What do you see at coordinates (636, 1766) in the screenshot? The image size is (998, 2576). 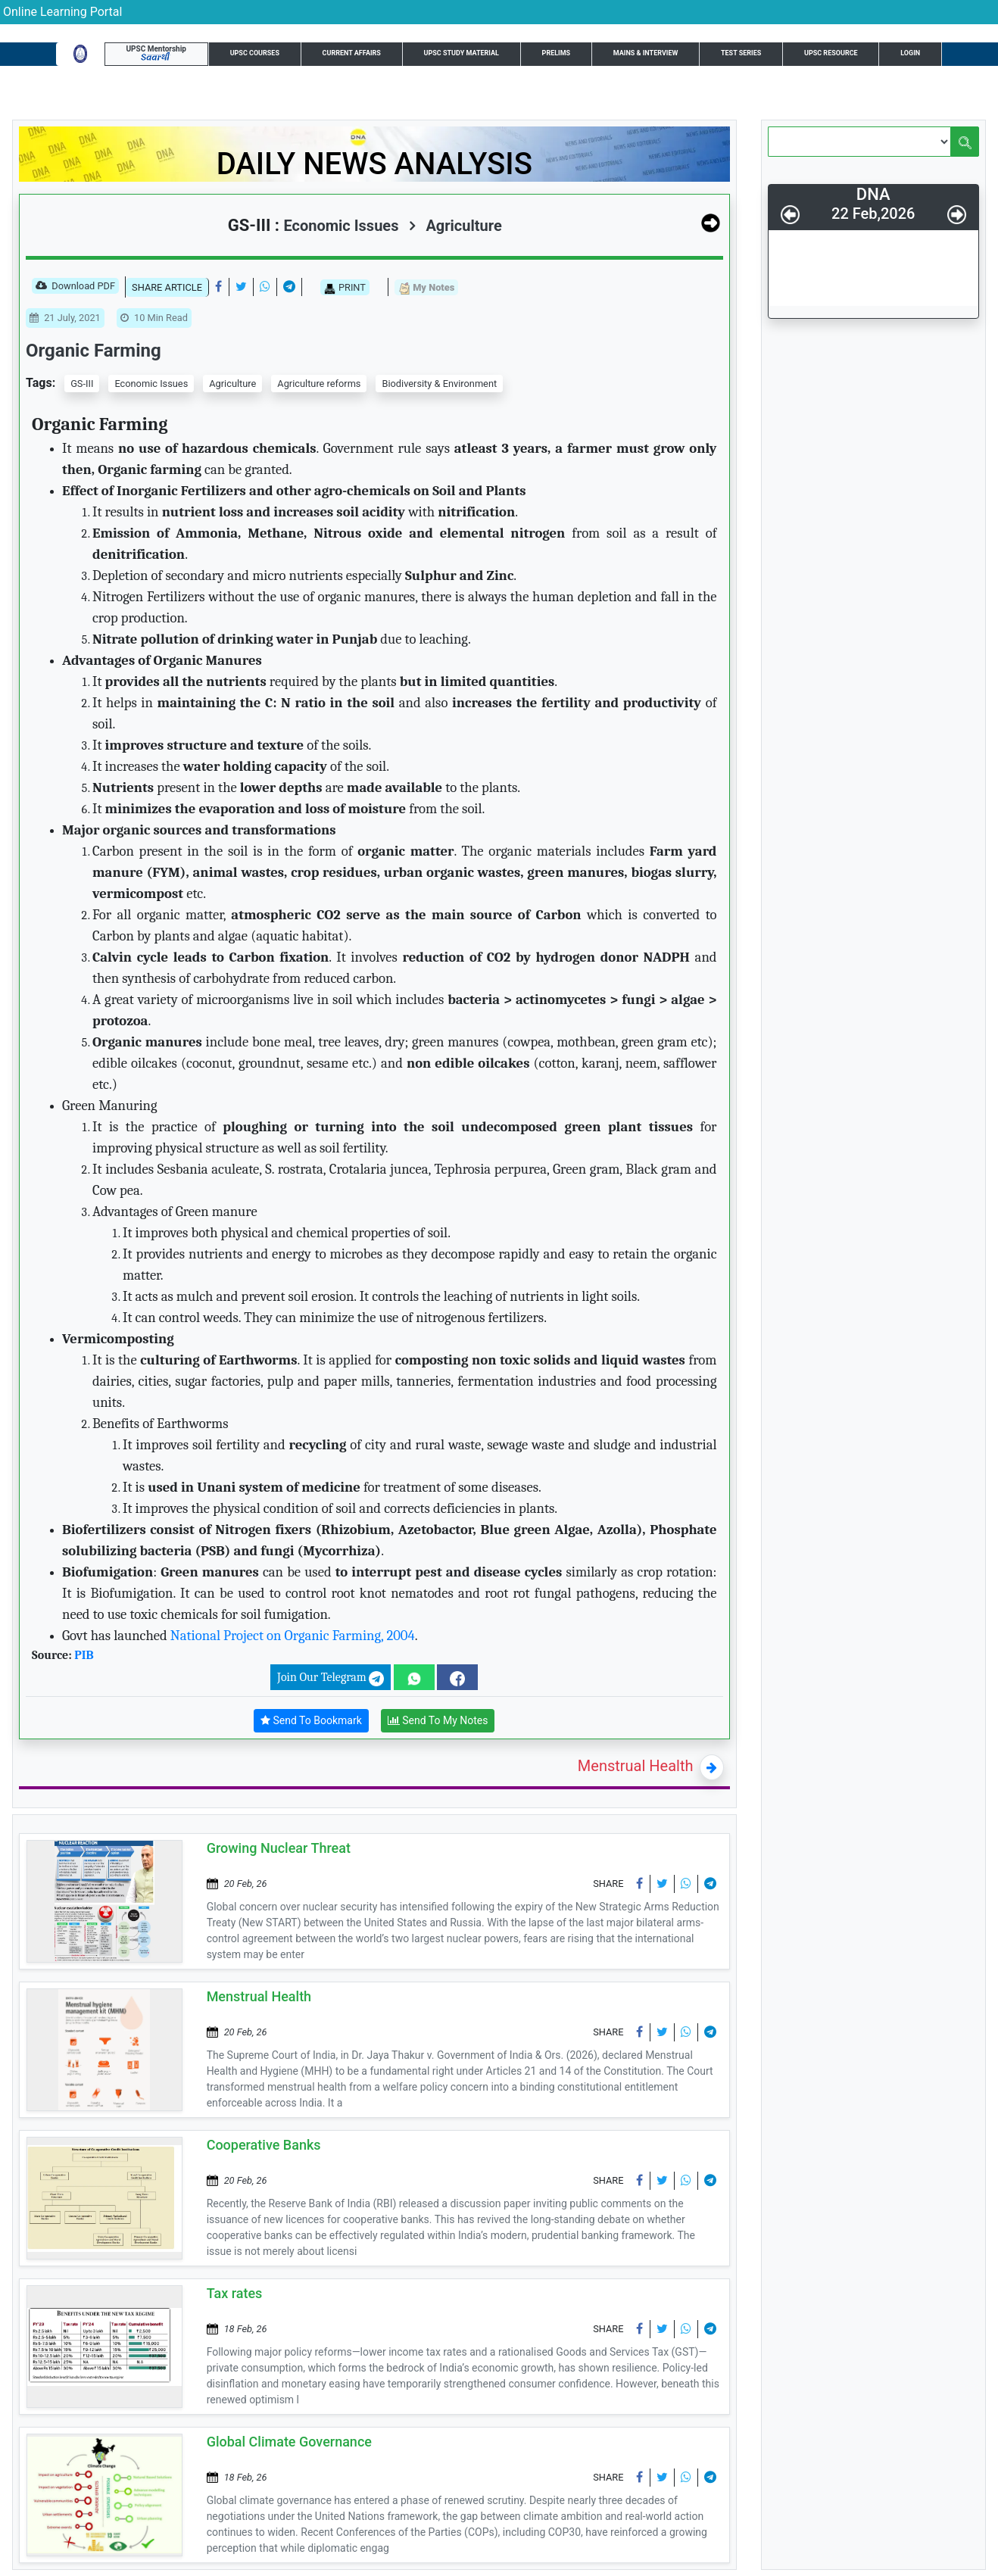 I see `Menstrual Health` at bounding box center [636, 1766].